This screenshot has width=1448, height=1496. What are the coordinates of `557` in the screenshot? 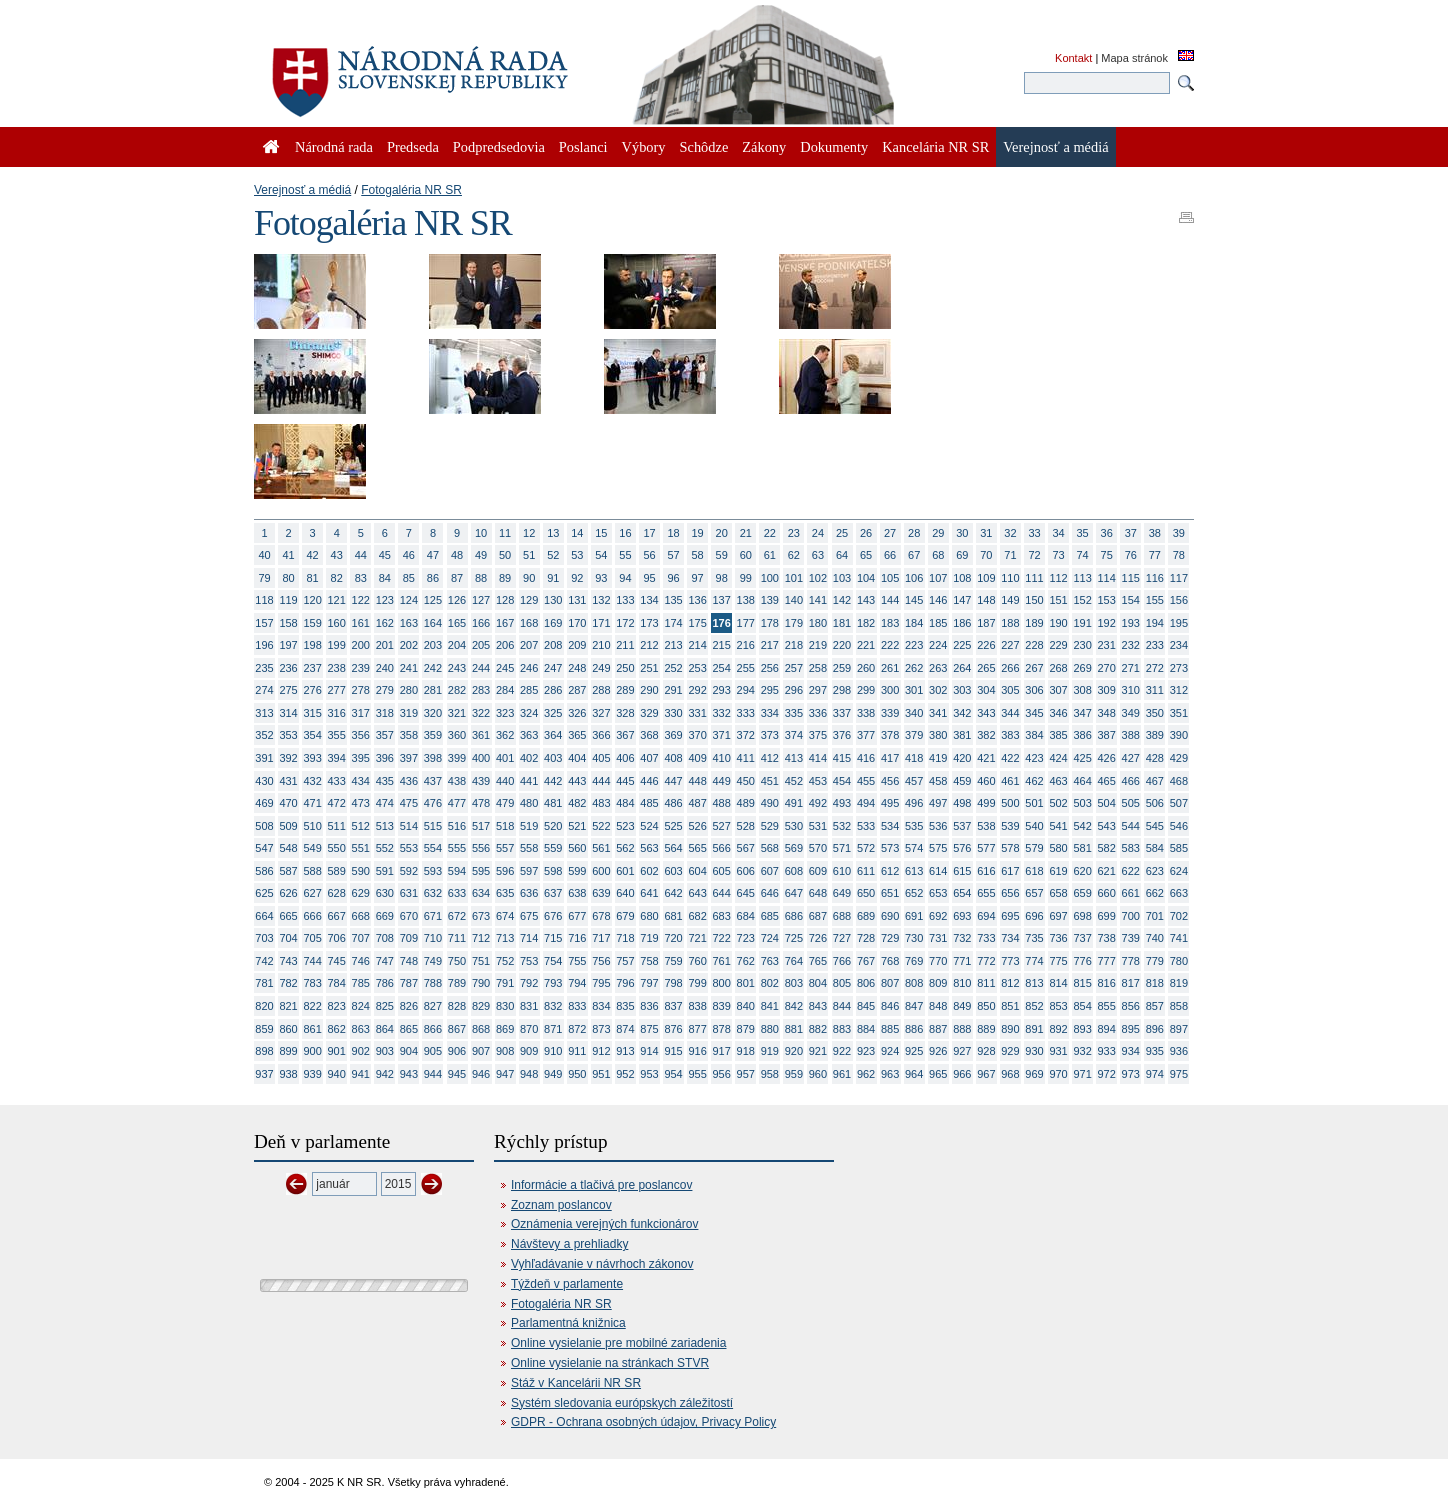 It's located at (505, 848).